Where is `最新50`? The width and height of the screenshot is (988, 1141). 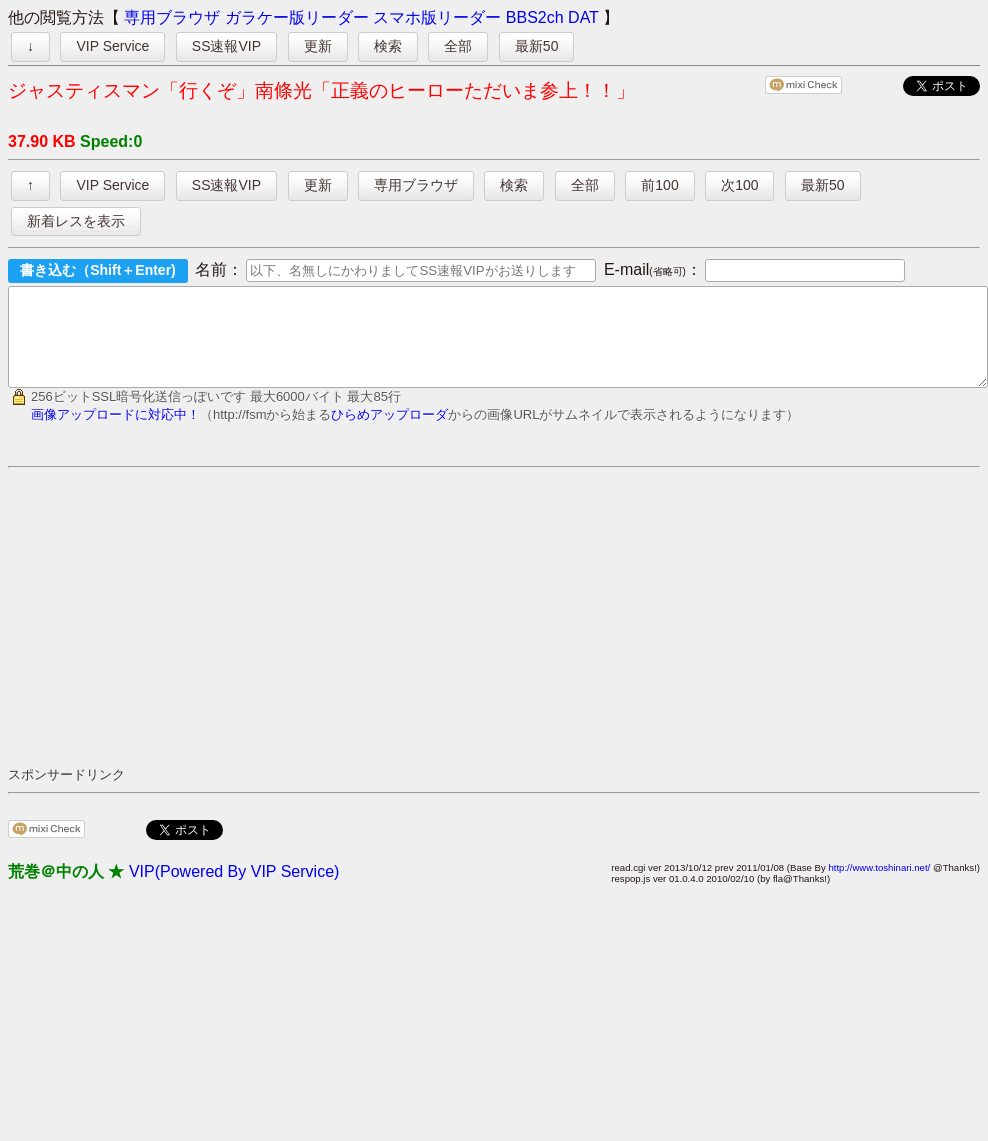
最新50 is located at coordinates (537, 46).